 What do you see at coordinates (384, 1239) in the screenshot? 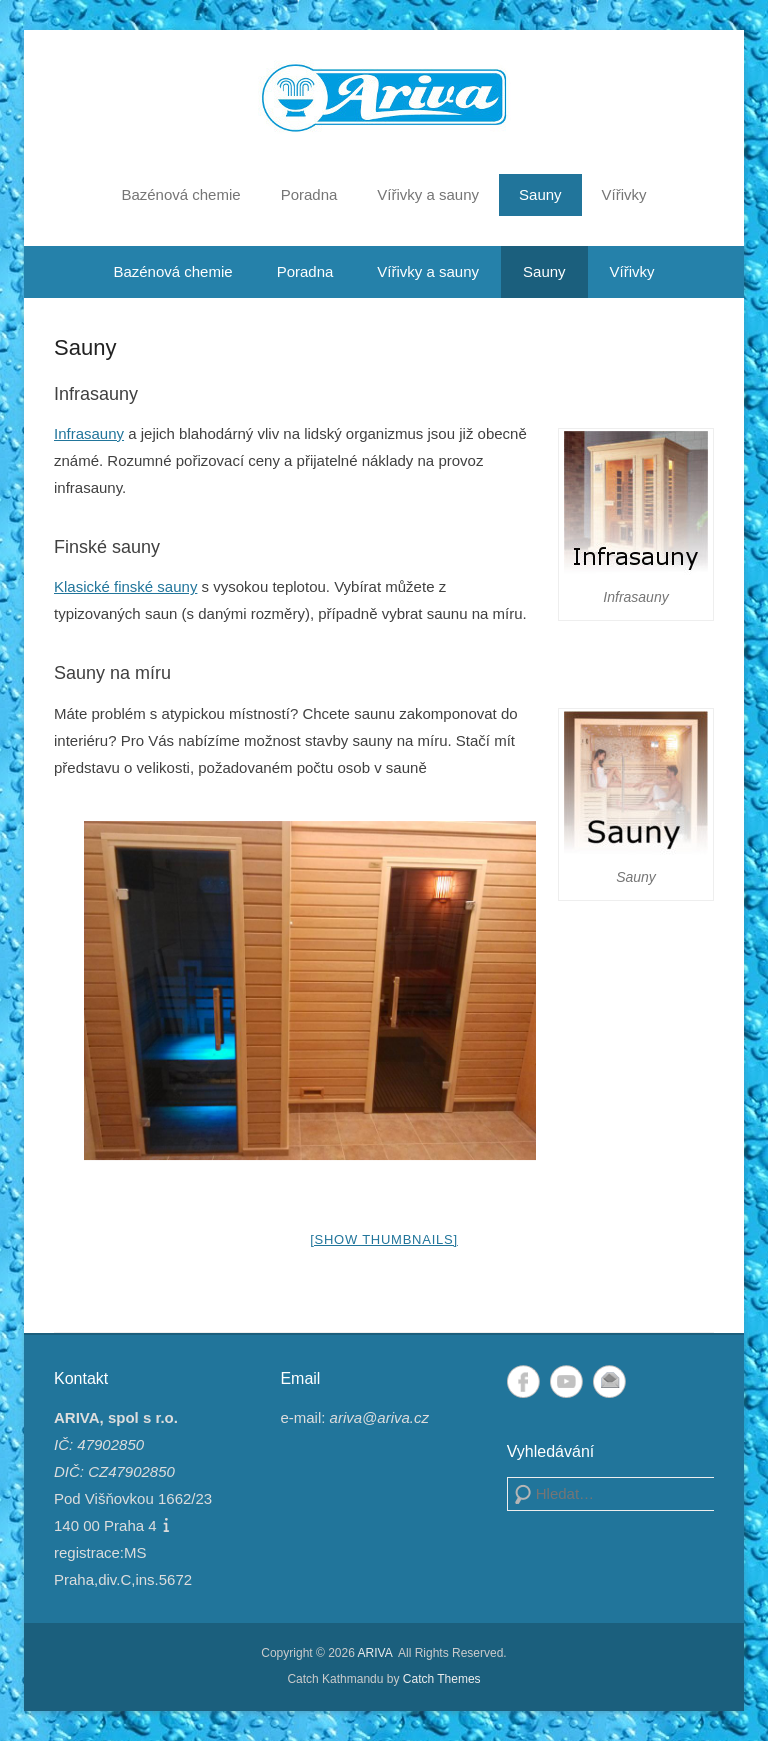
I see `[Show thumbnails]` at bounding box center [384, 1239].